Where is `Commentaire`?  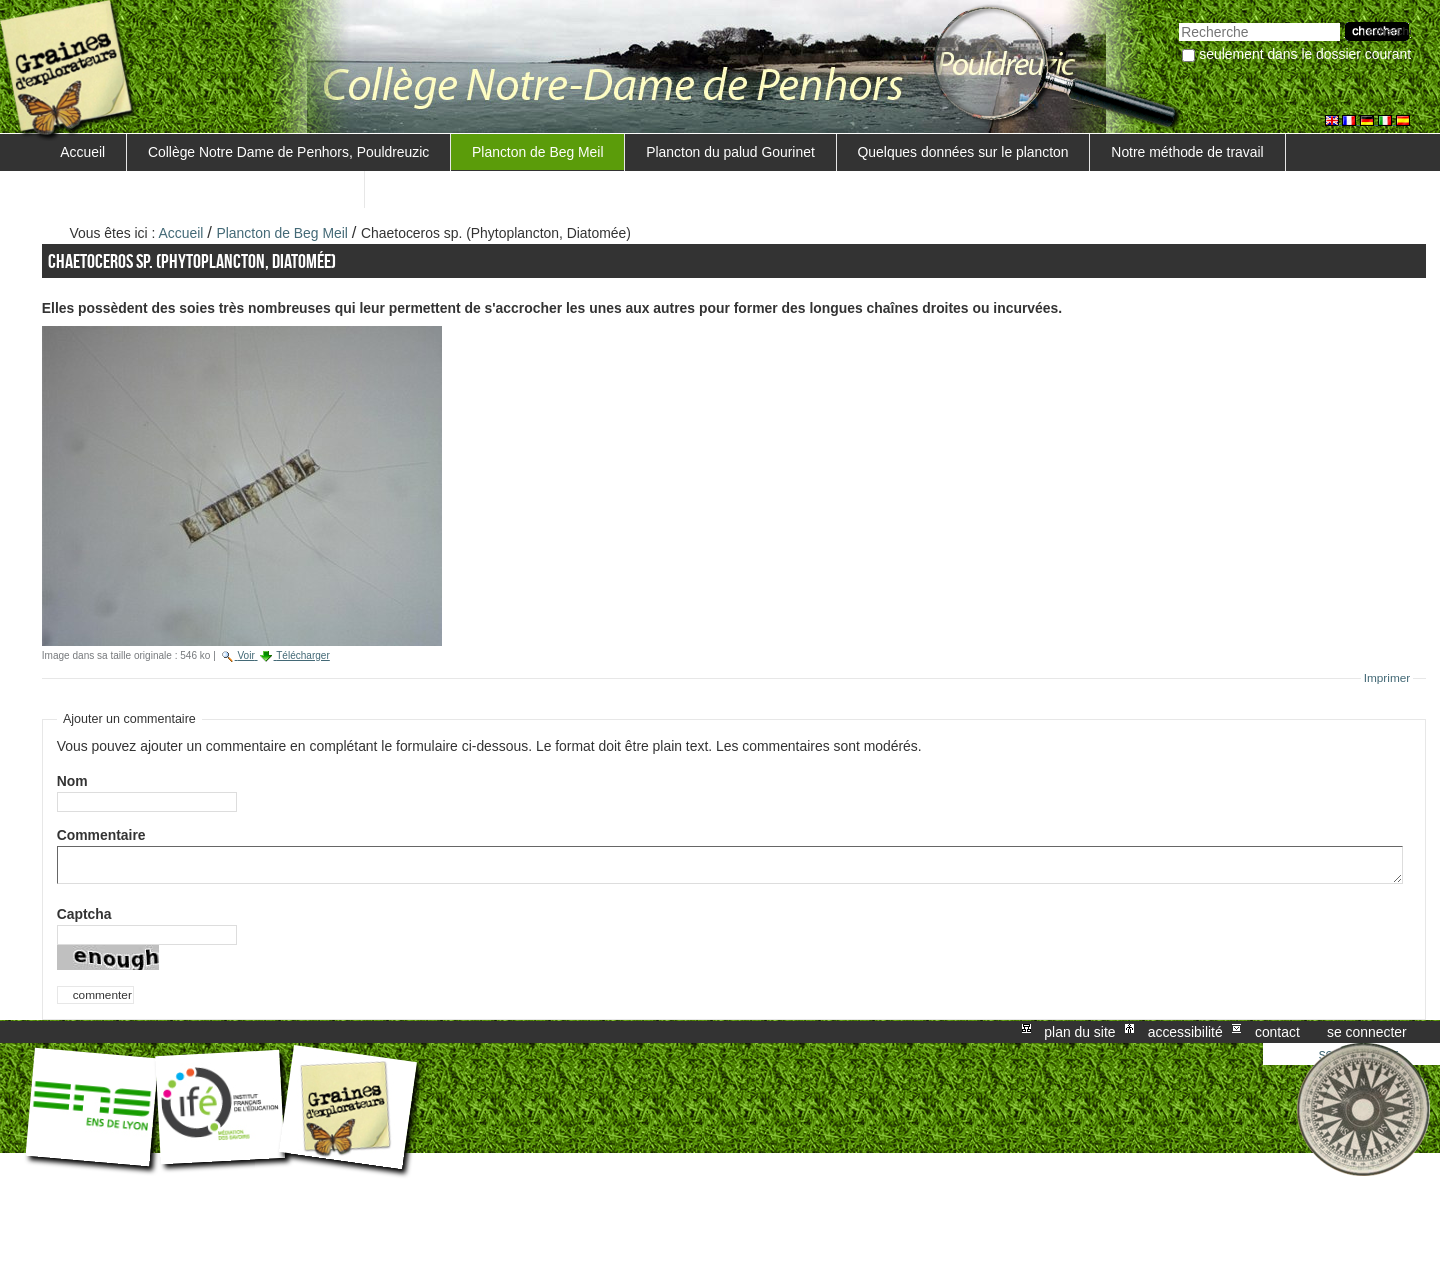 Commentaire is located at coordinates (105, 835).